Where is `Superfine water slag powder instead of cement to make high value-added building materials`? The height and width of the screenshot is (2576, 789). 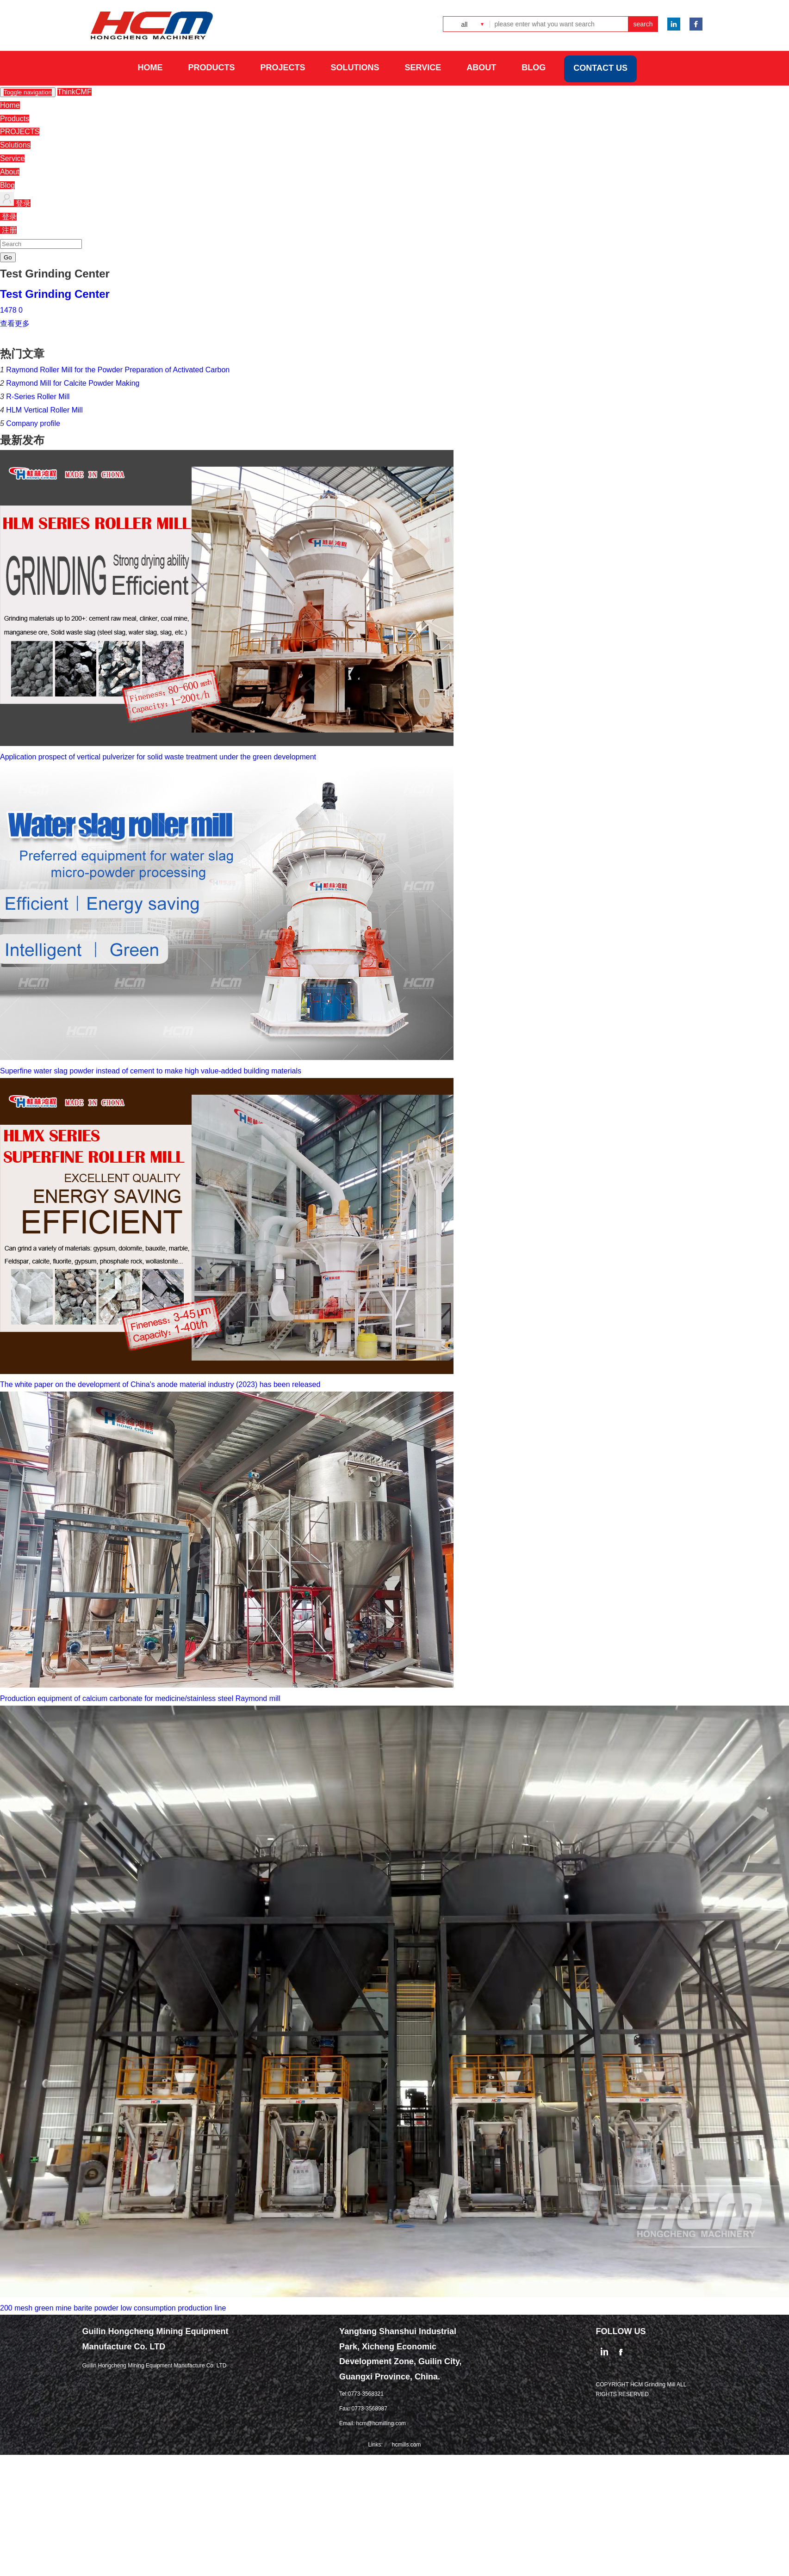 Superfine water slag powder instead of cement to make high value-added building materials is located at coordinates (150, 1071).